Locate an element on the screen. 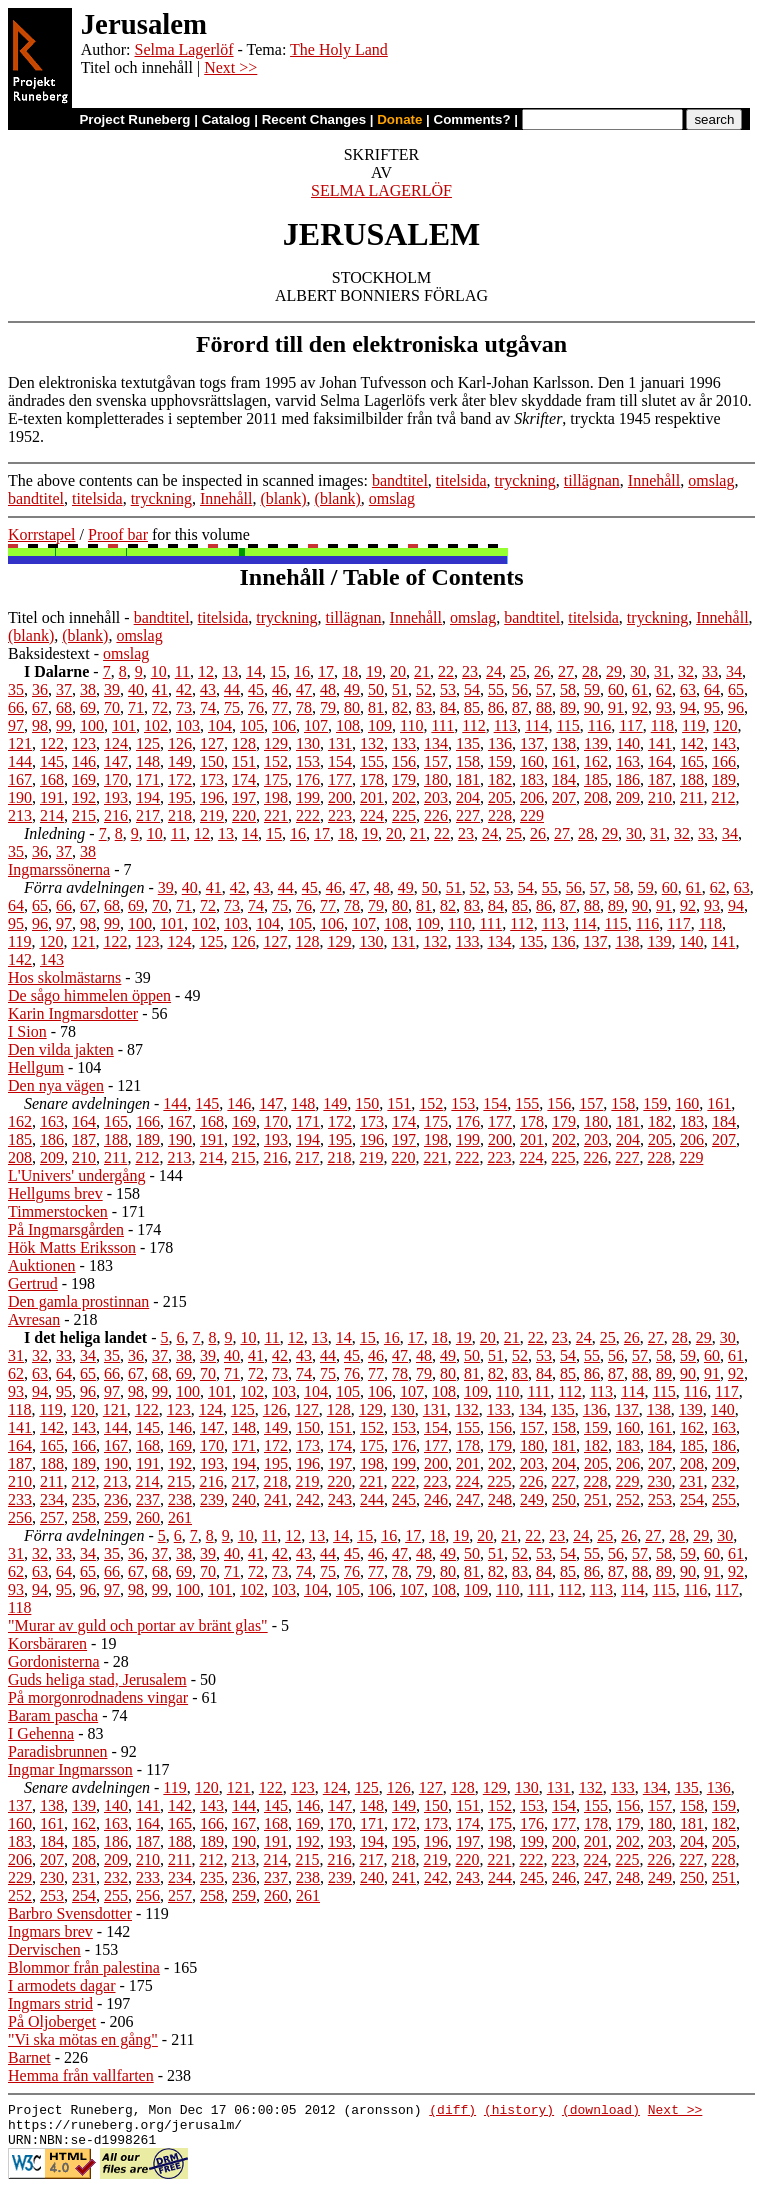 Image resolution: width=763 pixels, height=2200 pixels. 174 is located at coordinates (244, 779).